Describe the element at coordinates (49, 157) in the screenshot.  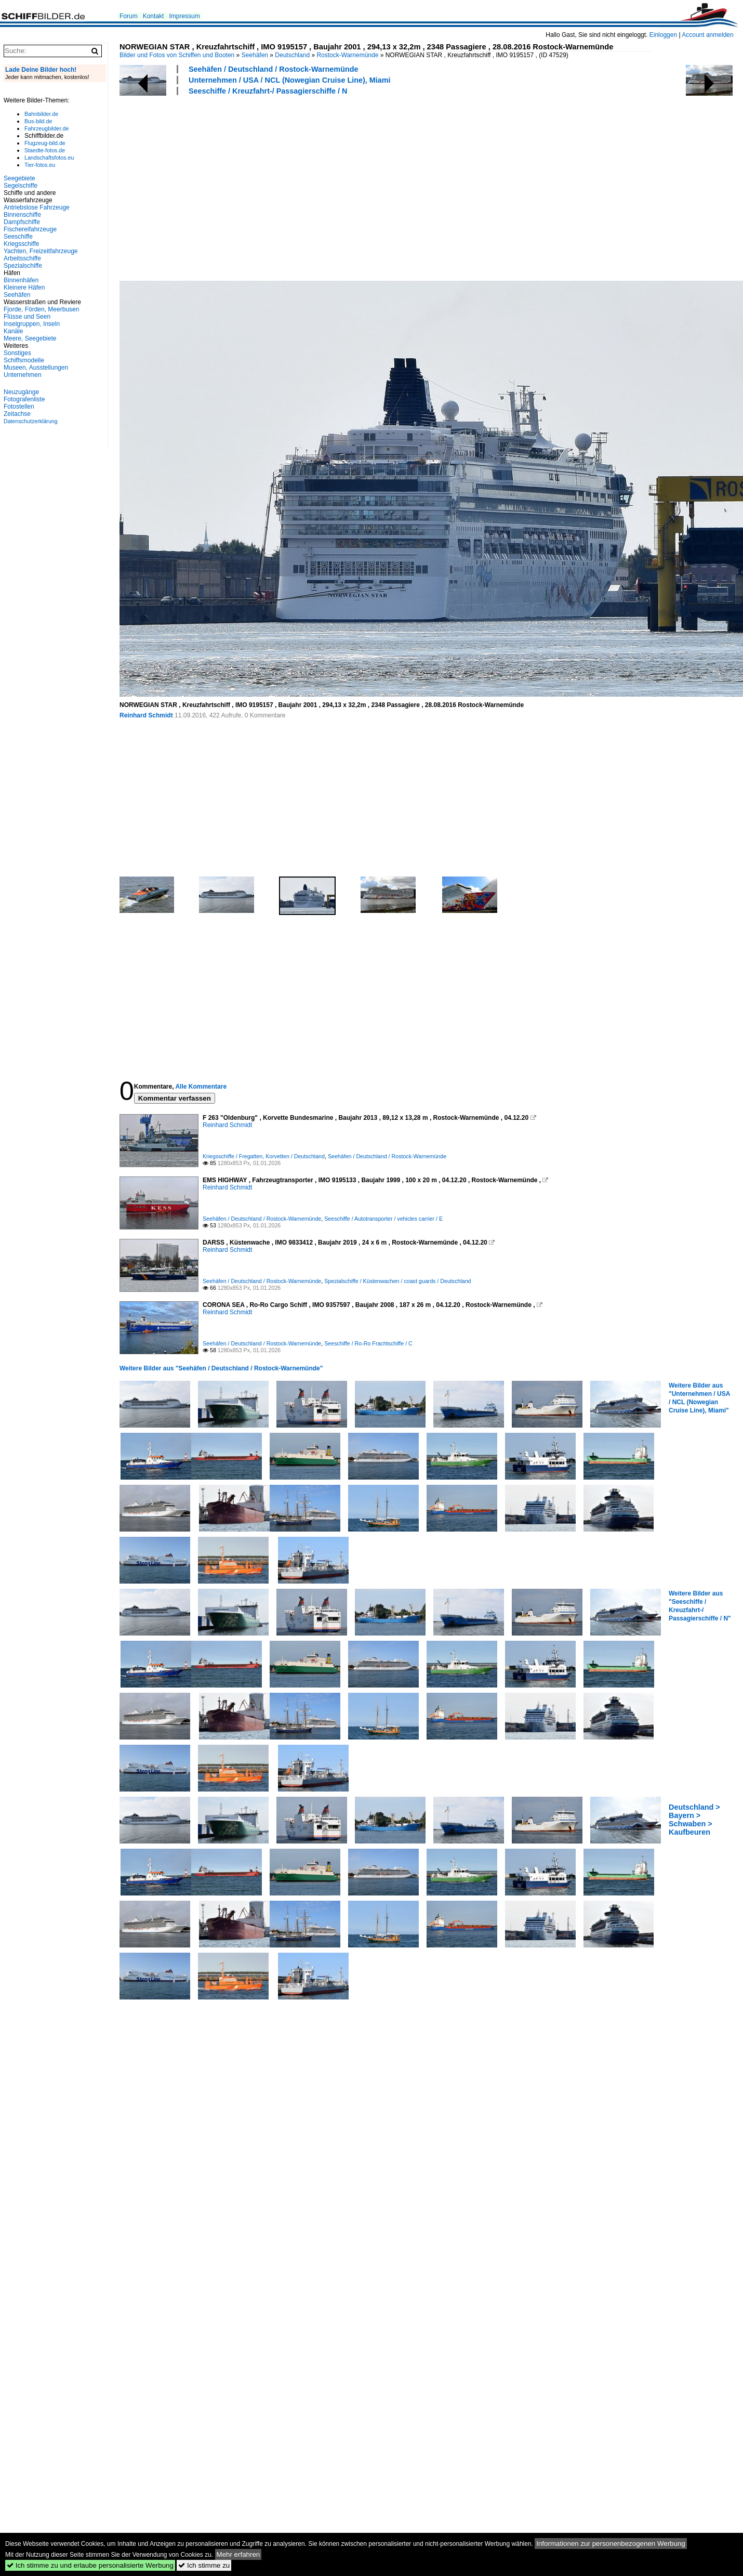
I see `Landschaftsfotos.eu` at that location.